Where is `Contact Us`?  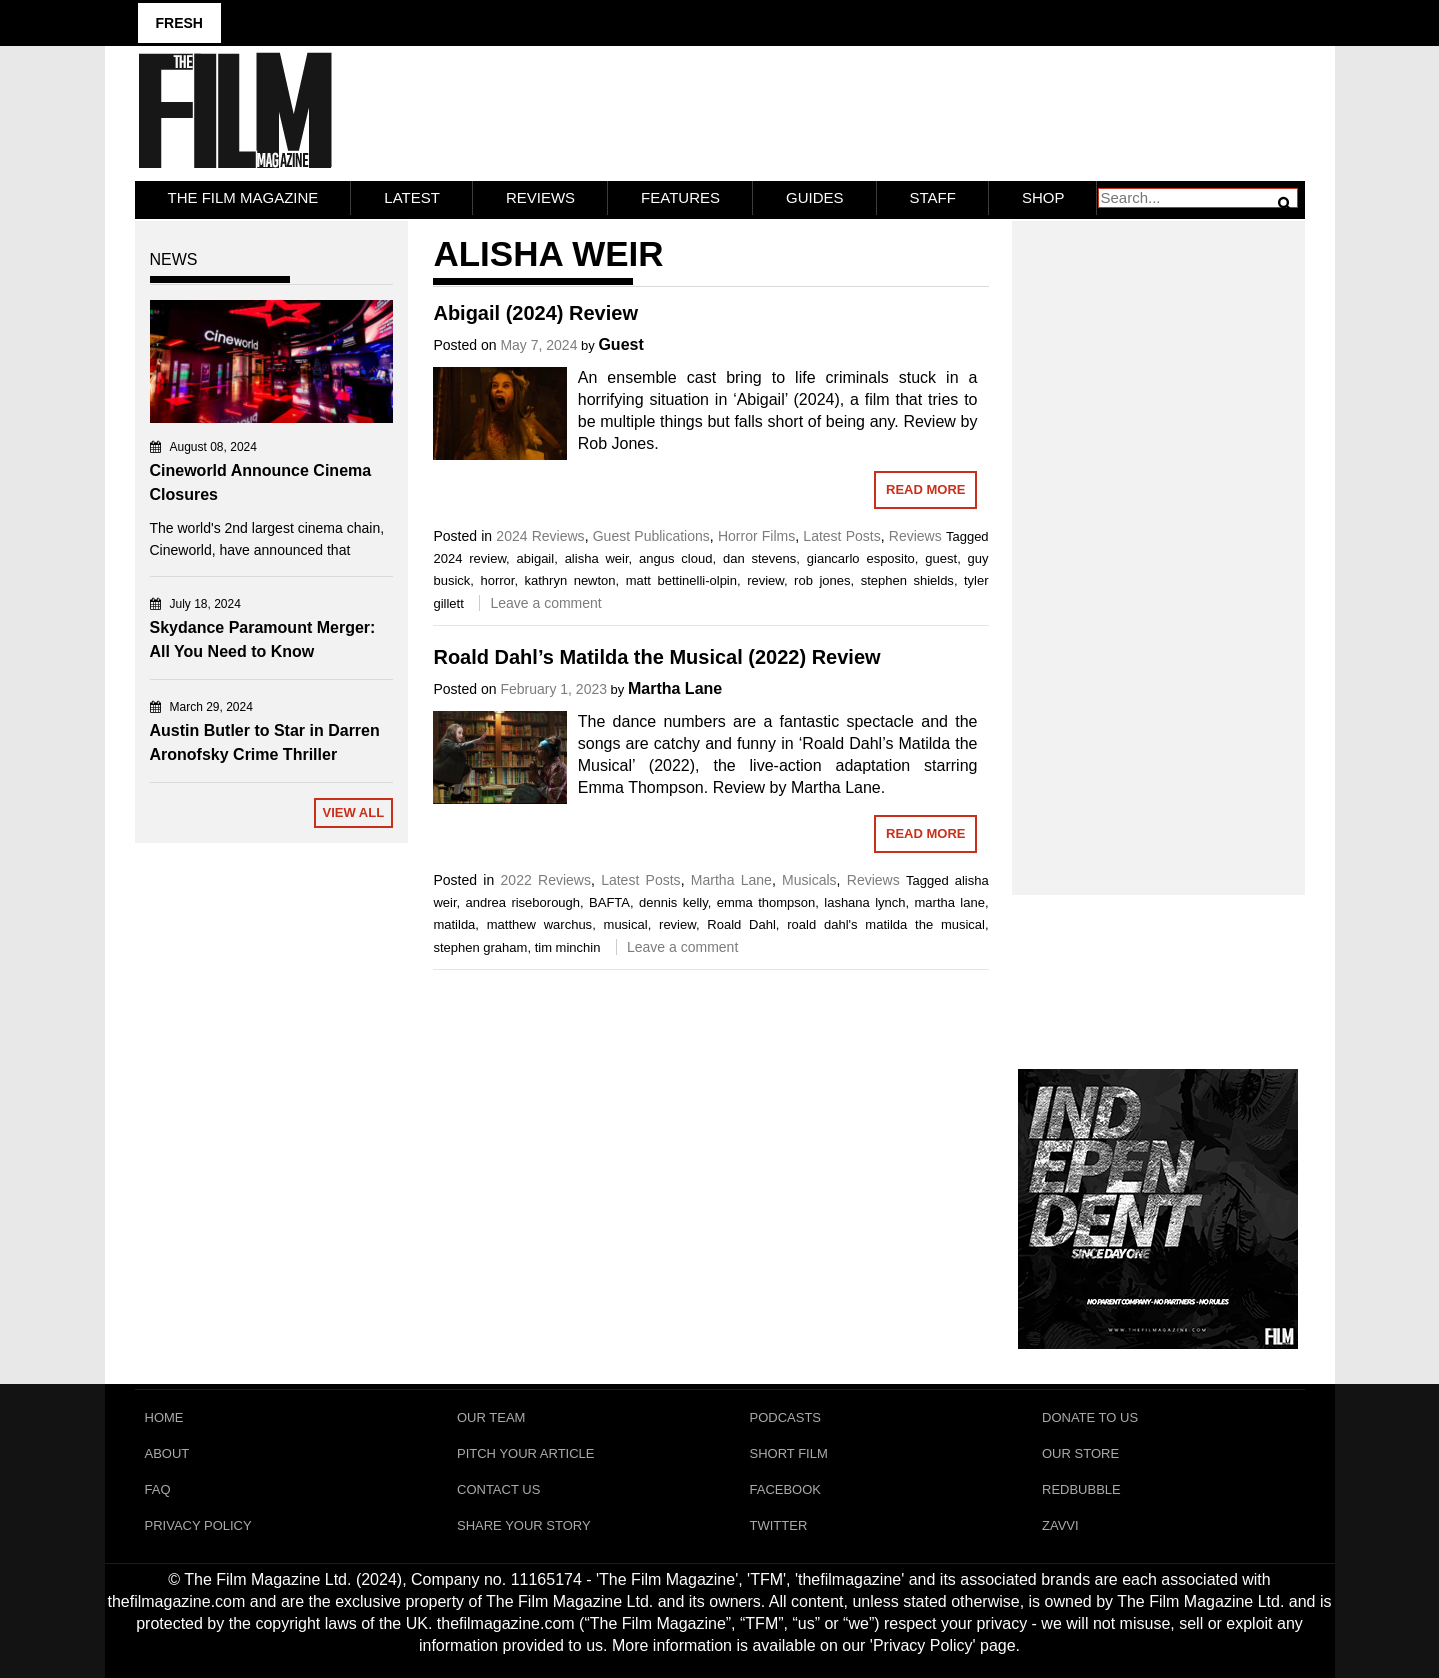
Contact Us is located at coordinates (498, 1489).